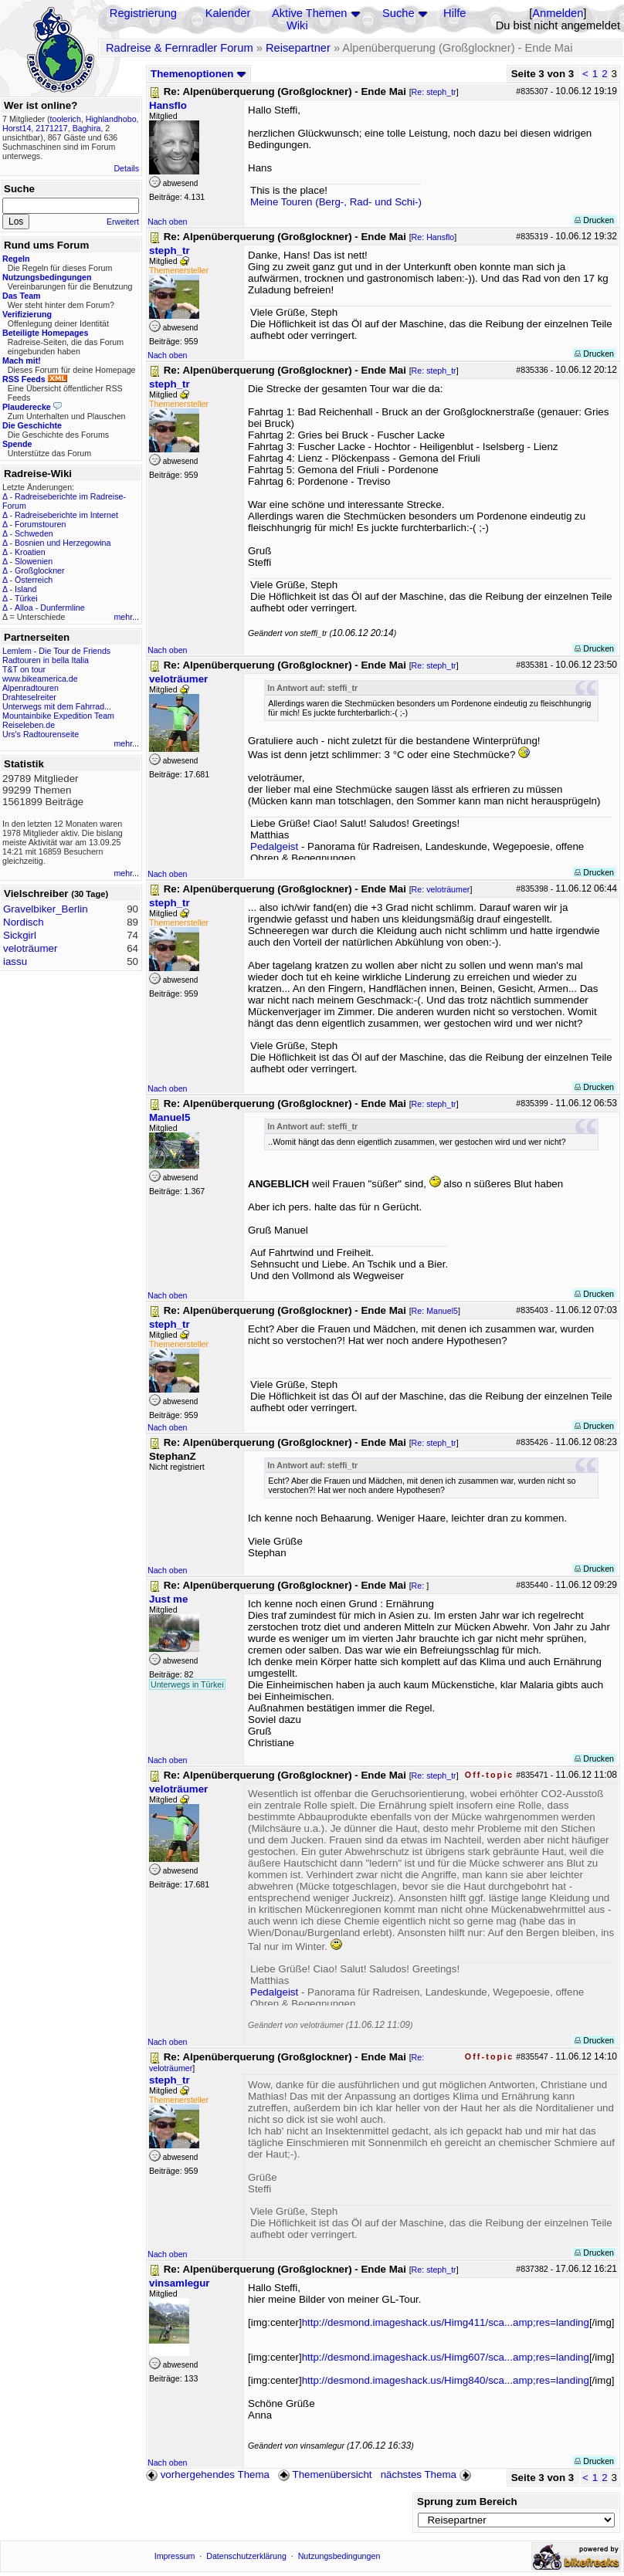 The height and width of the screenshot is (2576, 624). I want to click on http://desmond.imageshack.us/Himg411/sca...amp;res=landing, so click(445, 2322).